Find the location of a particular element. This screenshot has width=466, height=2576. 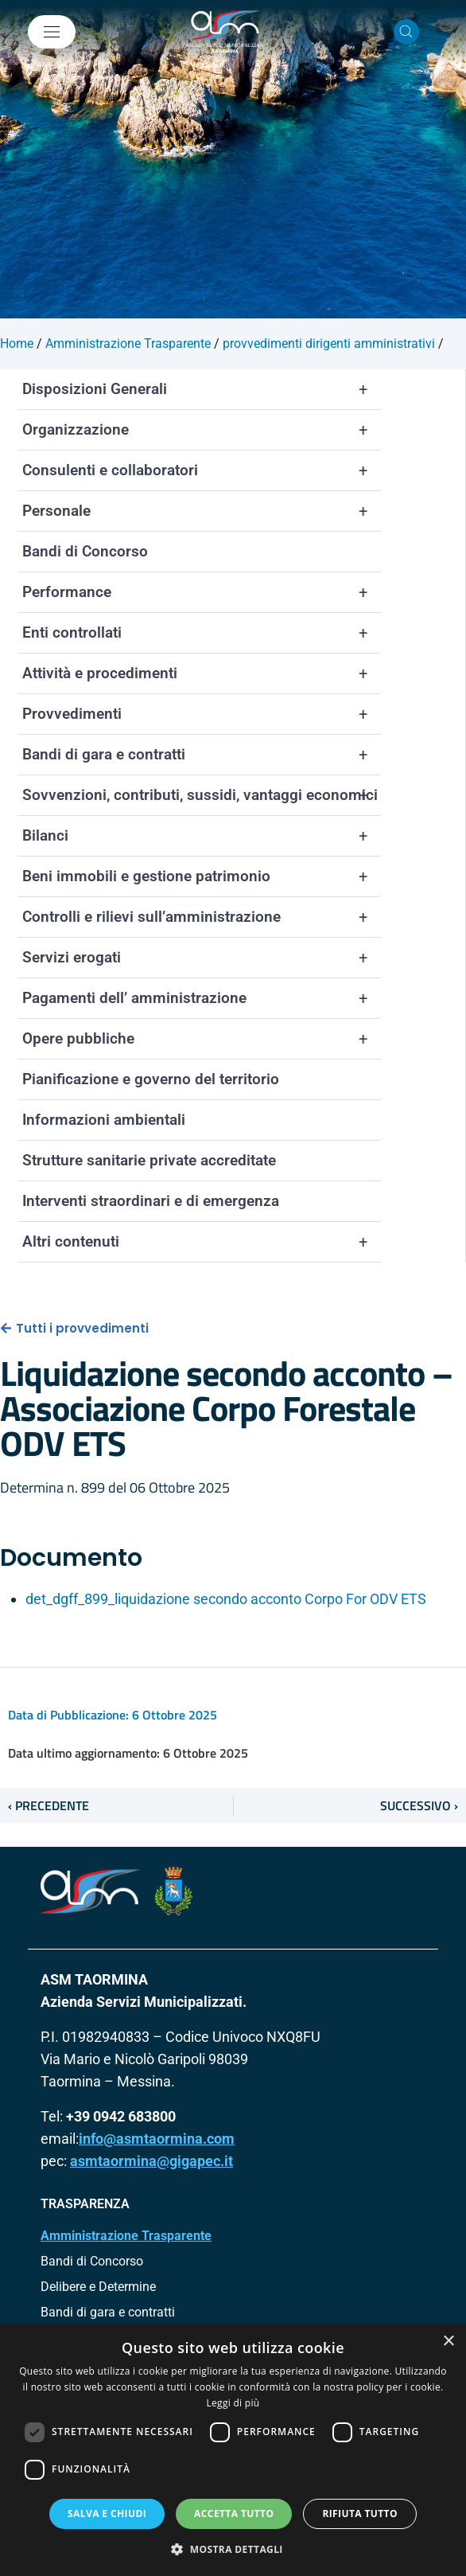

Enti controllati is located at coordinates (202, 633).